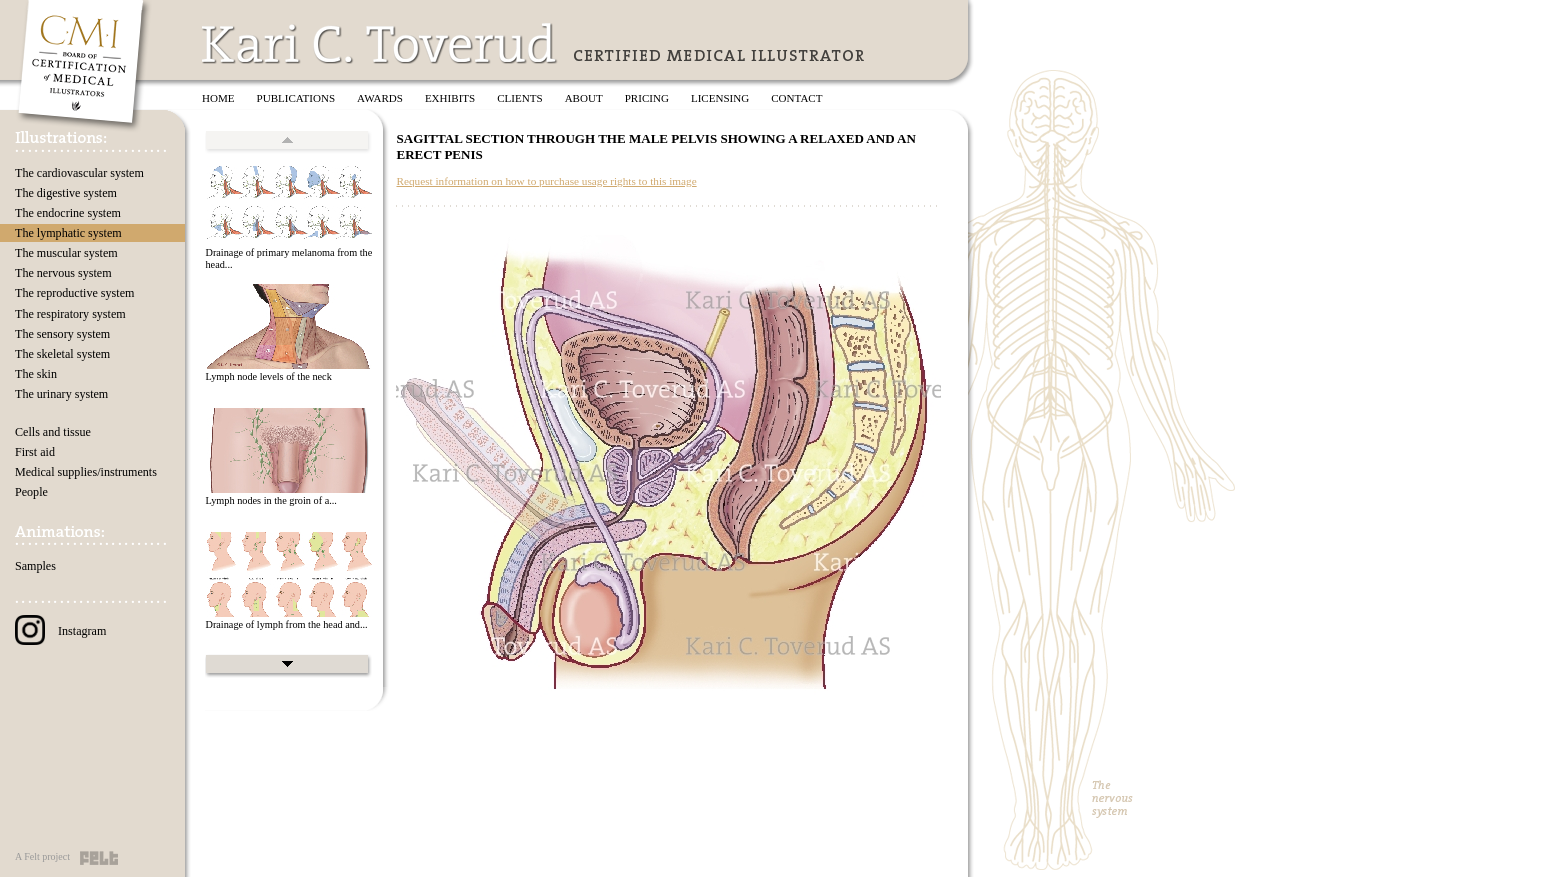  Describe the element at coordinates (218, 98) in the screenshot. I see `Home` at that location.